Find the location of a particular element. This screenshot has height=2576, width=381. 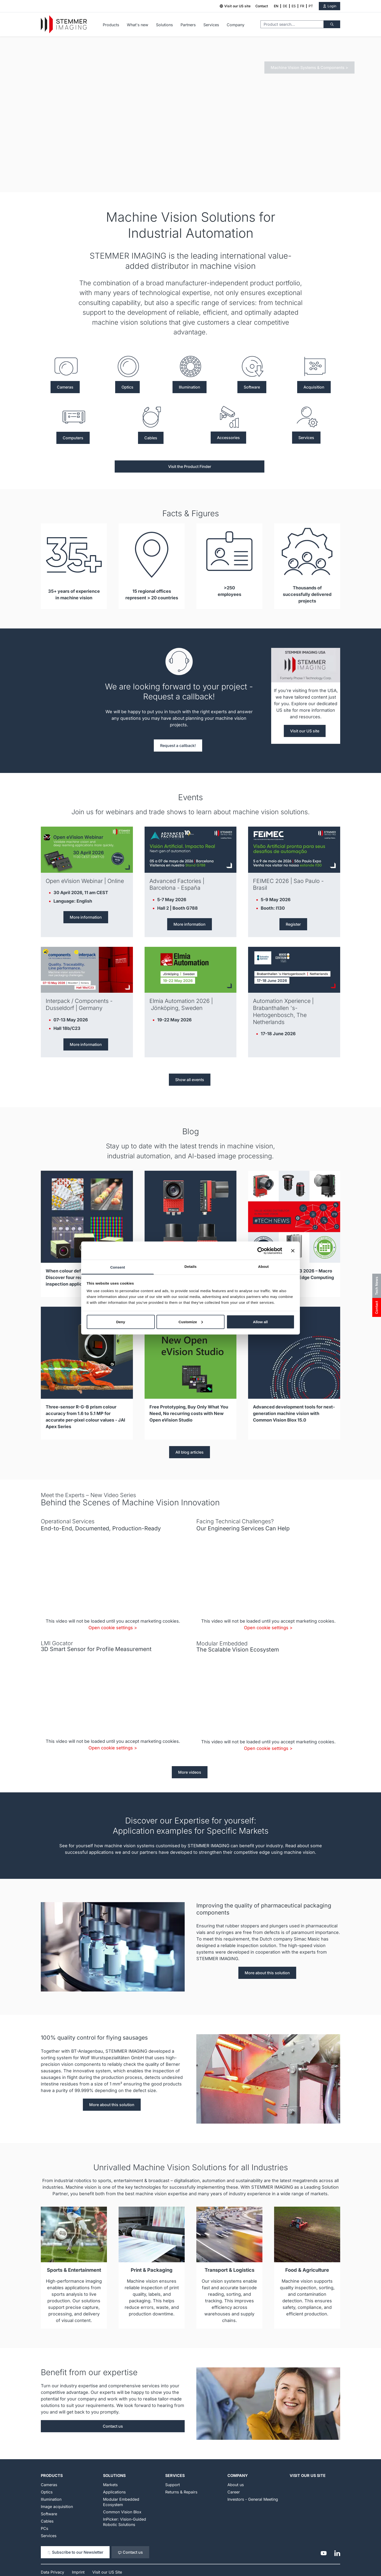

ES is located at coordinates (294, 6).